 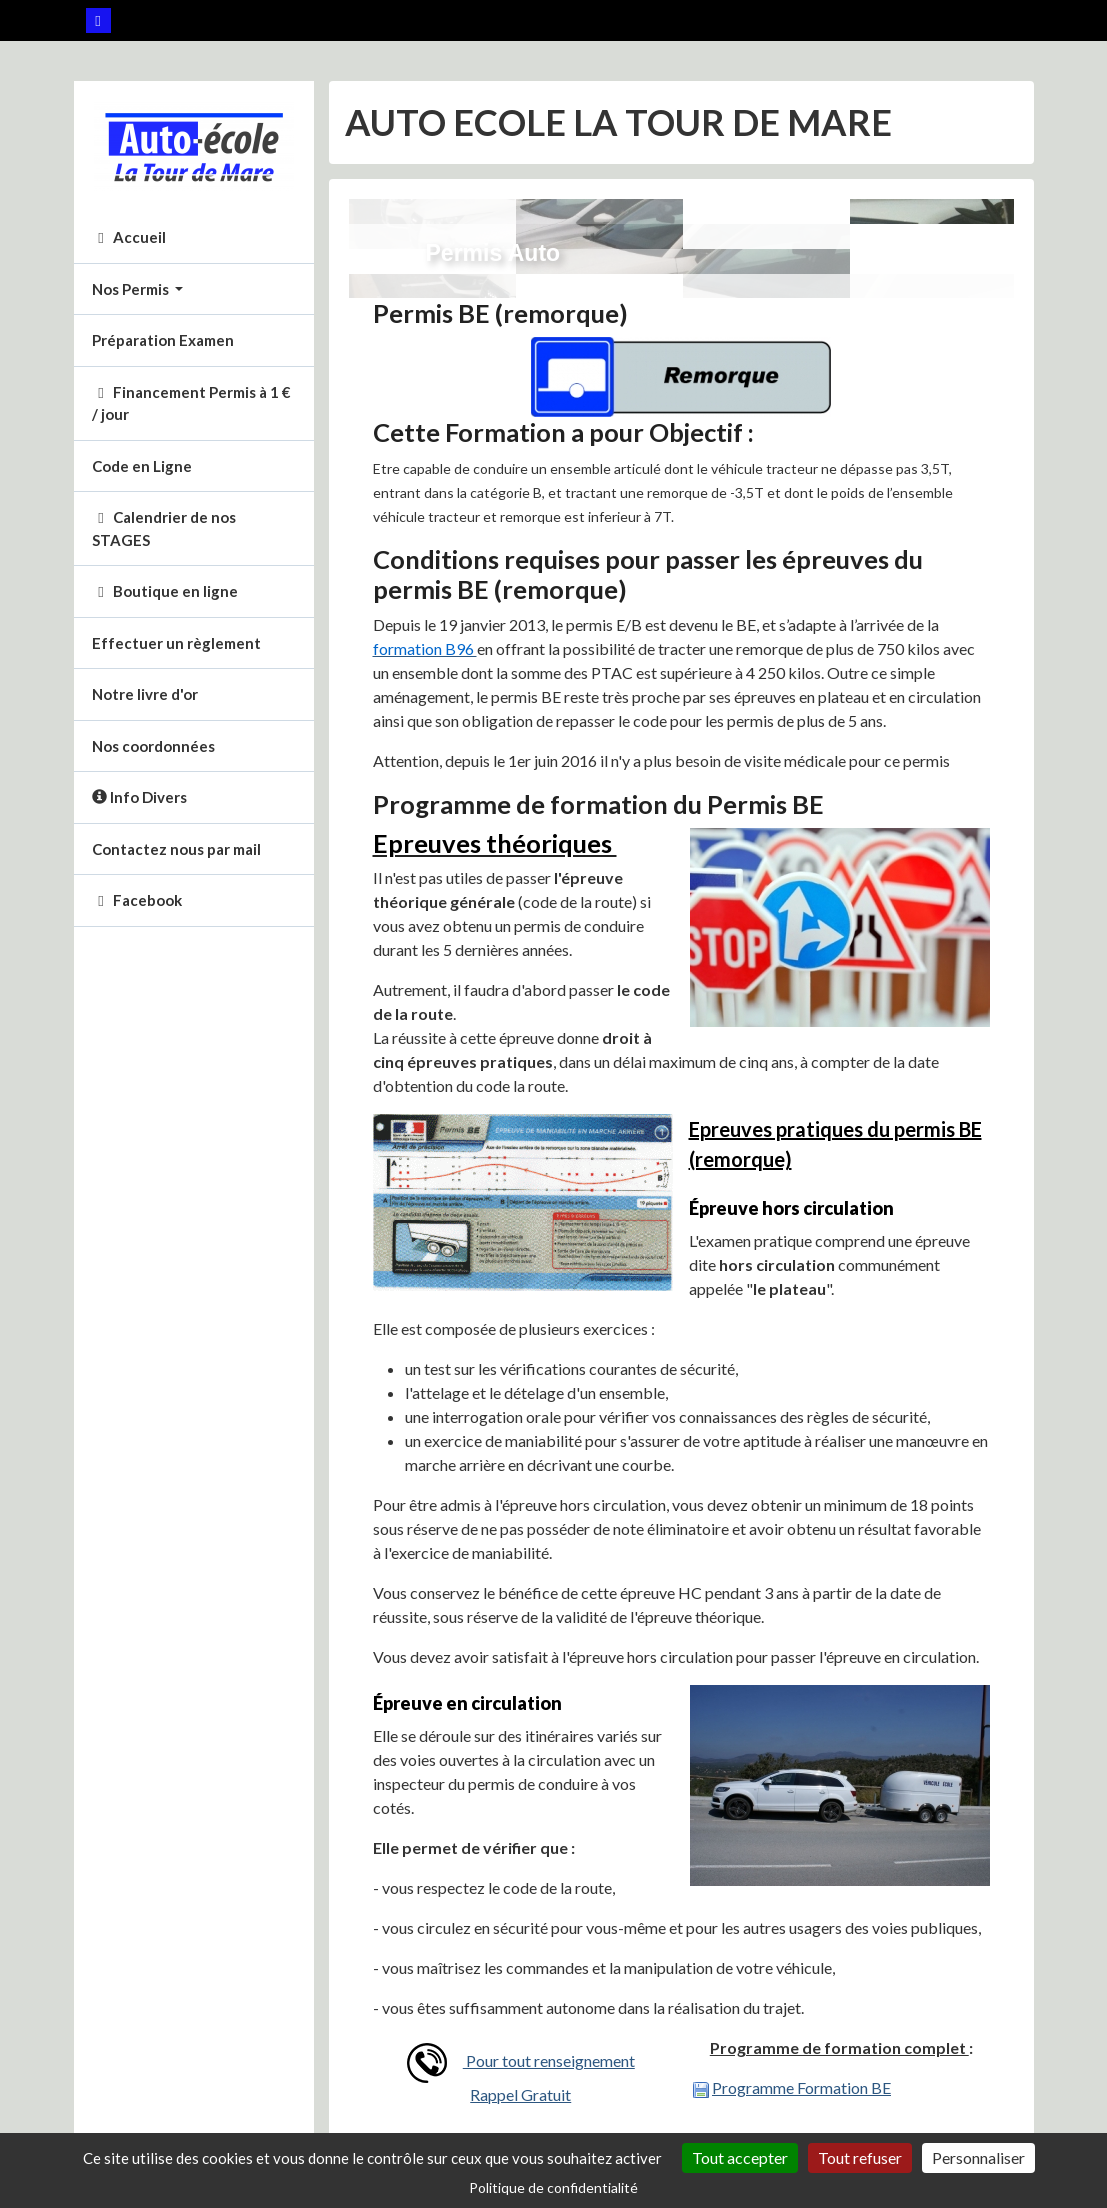 What do you see at coordinates (176, 849) in the screenshot?
I see `Contactez nous par mail` at bounding box center [176, 849].